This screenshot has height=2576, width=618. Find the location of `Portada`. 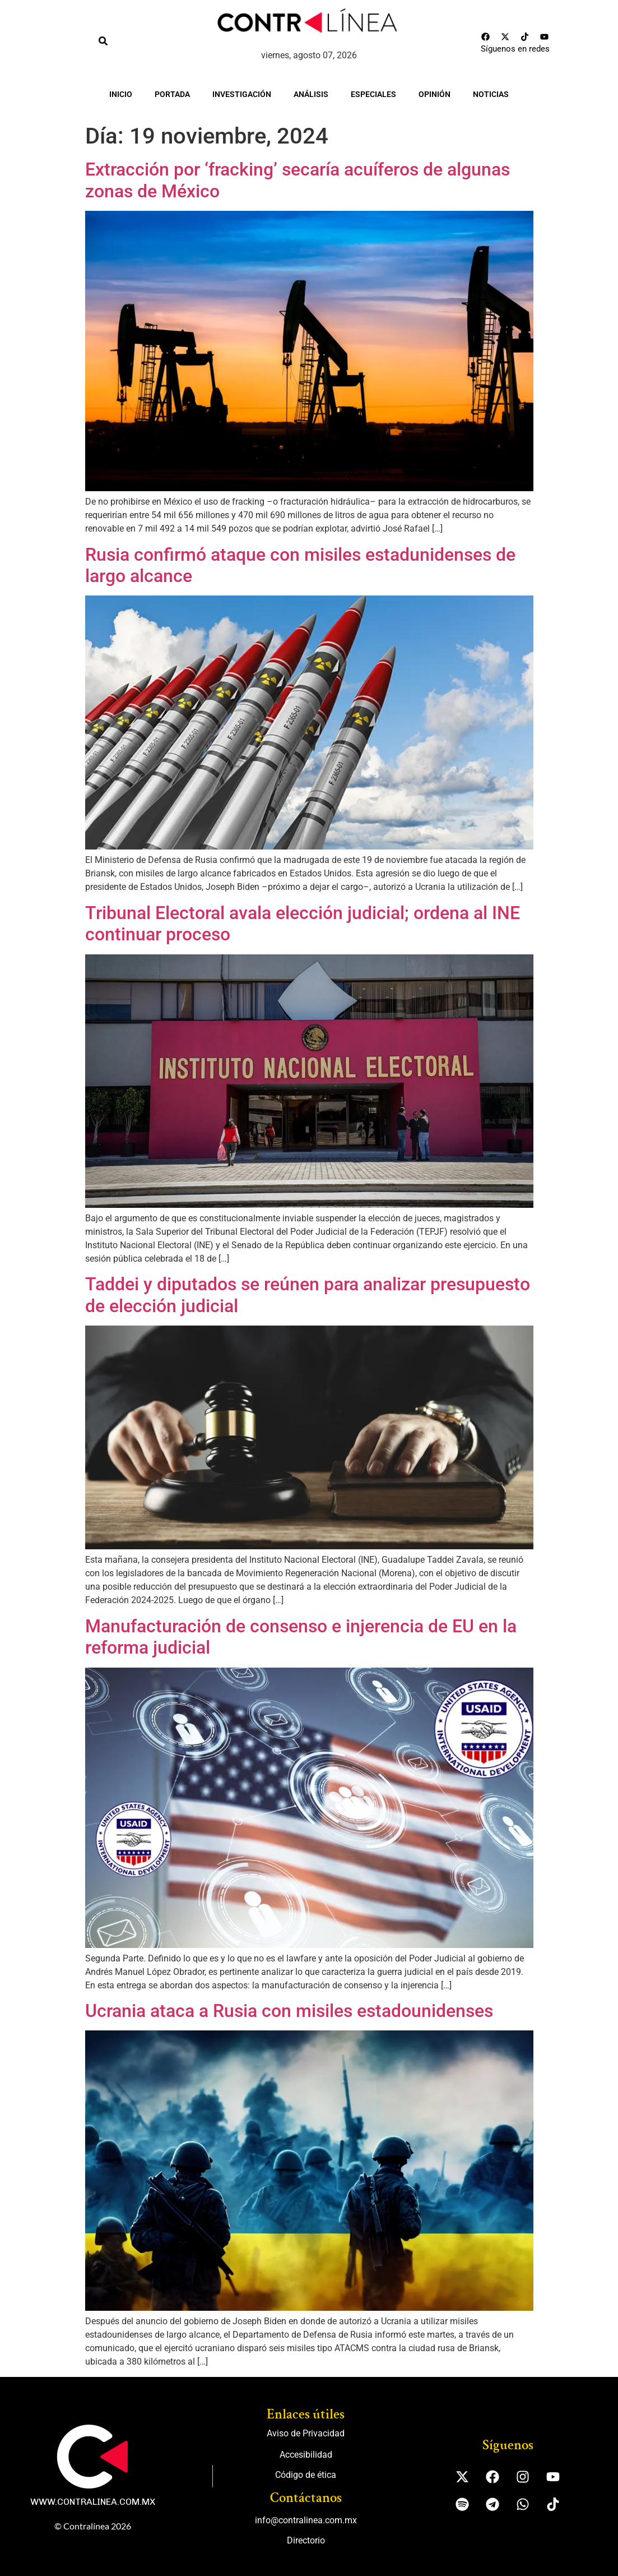

Portada is located at coordinates (172, 94).